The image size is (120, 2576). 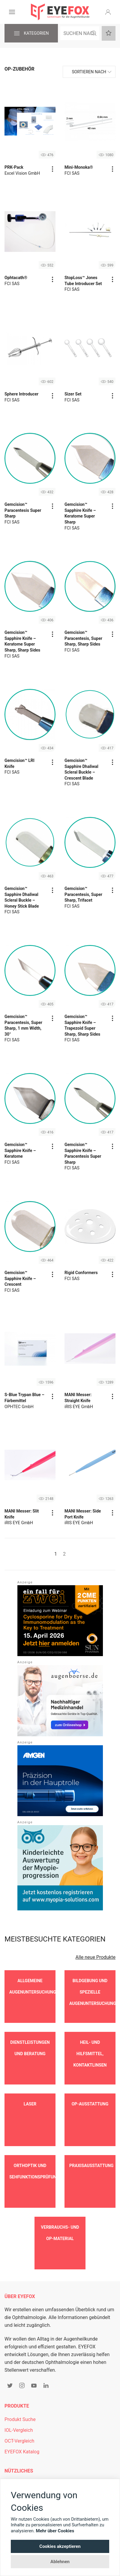 What do you see at coordinates (90, 2086) in the screenshot?
I see `OP-Ausstattung [button]` at bounding box center [90, 2086].